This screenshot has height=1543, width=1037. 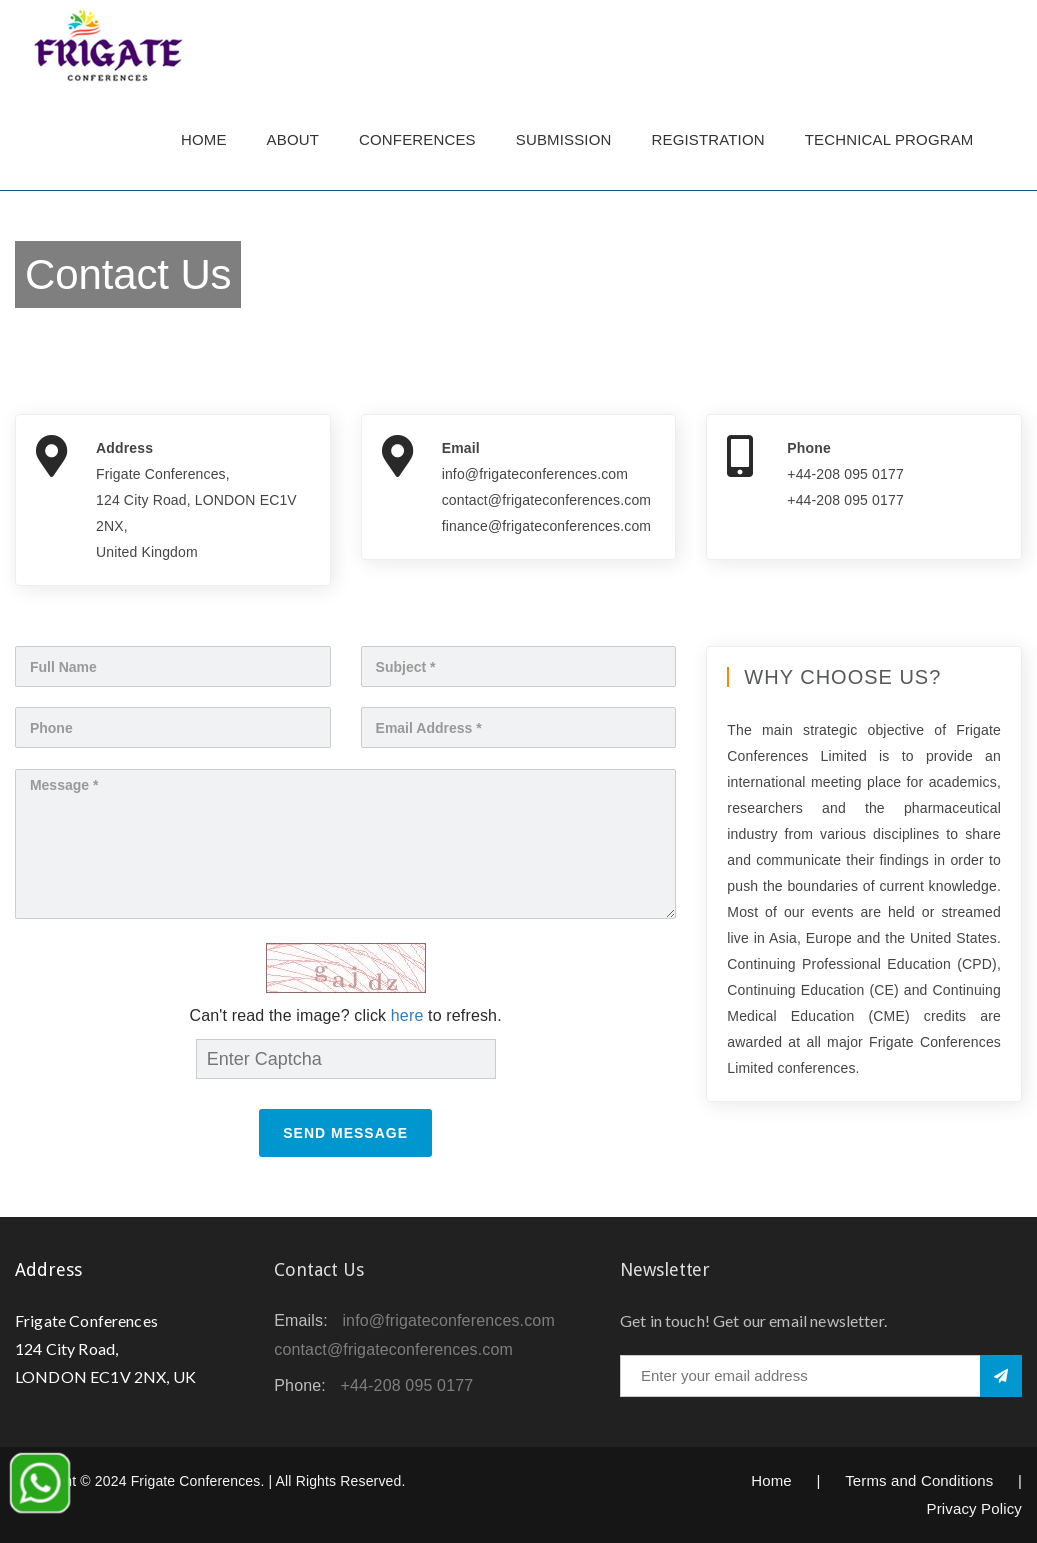 I want to click on Terms and Conditions, so click(x=919, y=1480).